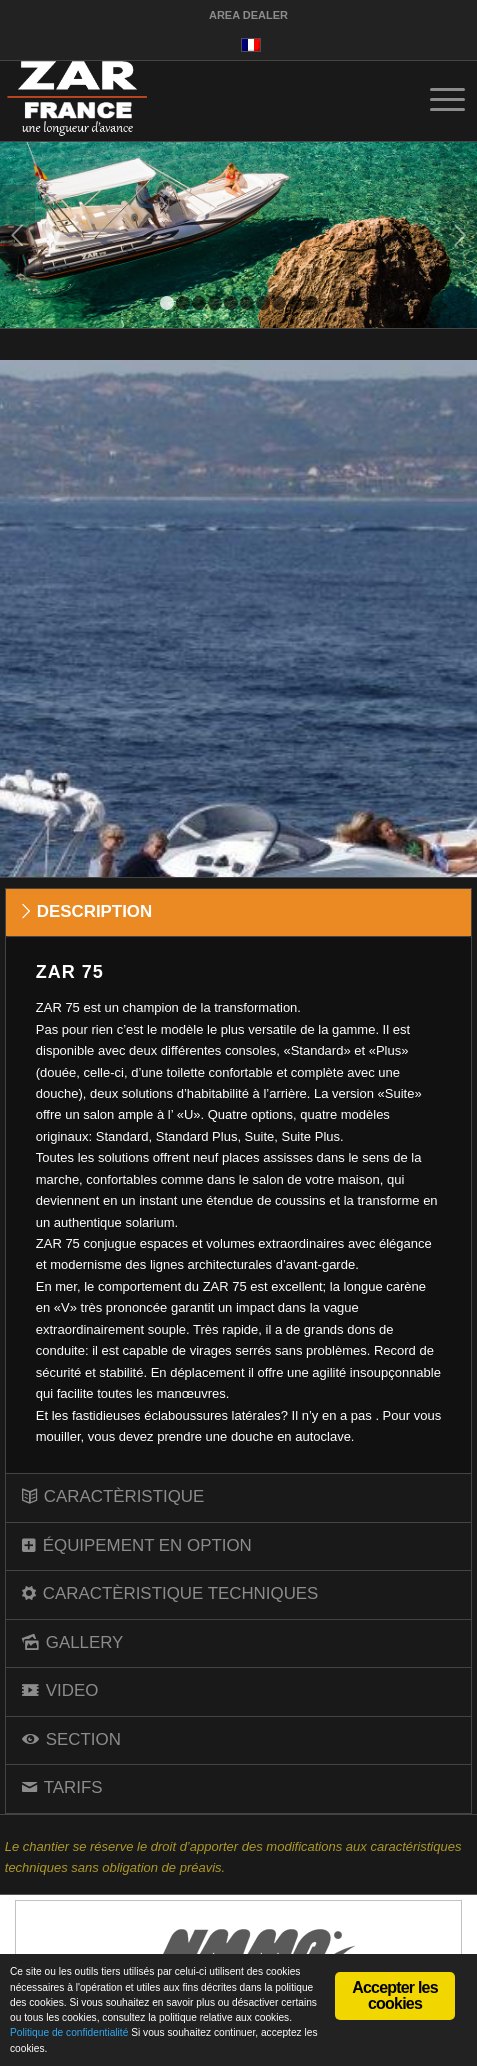 The height and width of the screenshot is (2066, 477). What do you see at coordinates (87, 911) in the screenshot?
I see `DESCRIPTION [tab]` at bounding box center [87, 911].